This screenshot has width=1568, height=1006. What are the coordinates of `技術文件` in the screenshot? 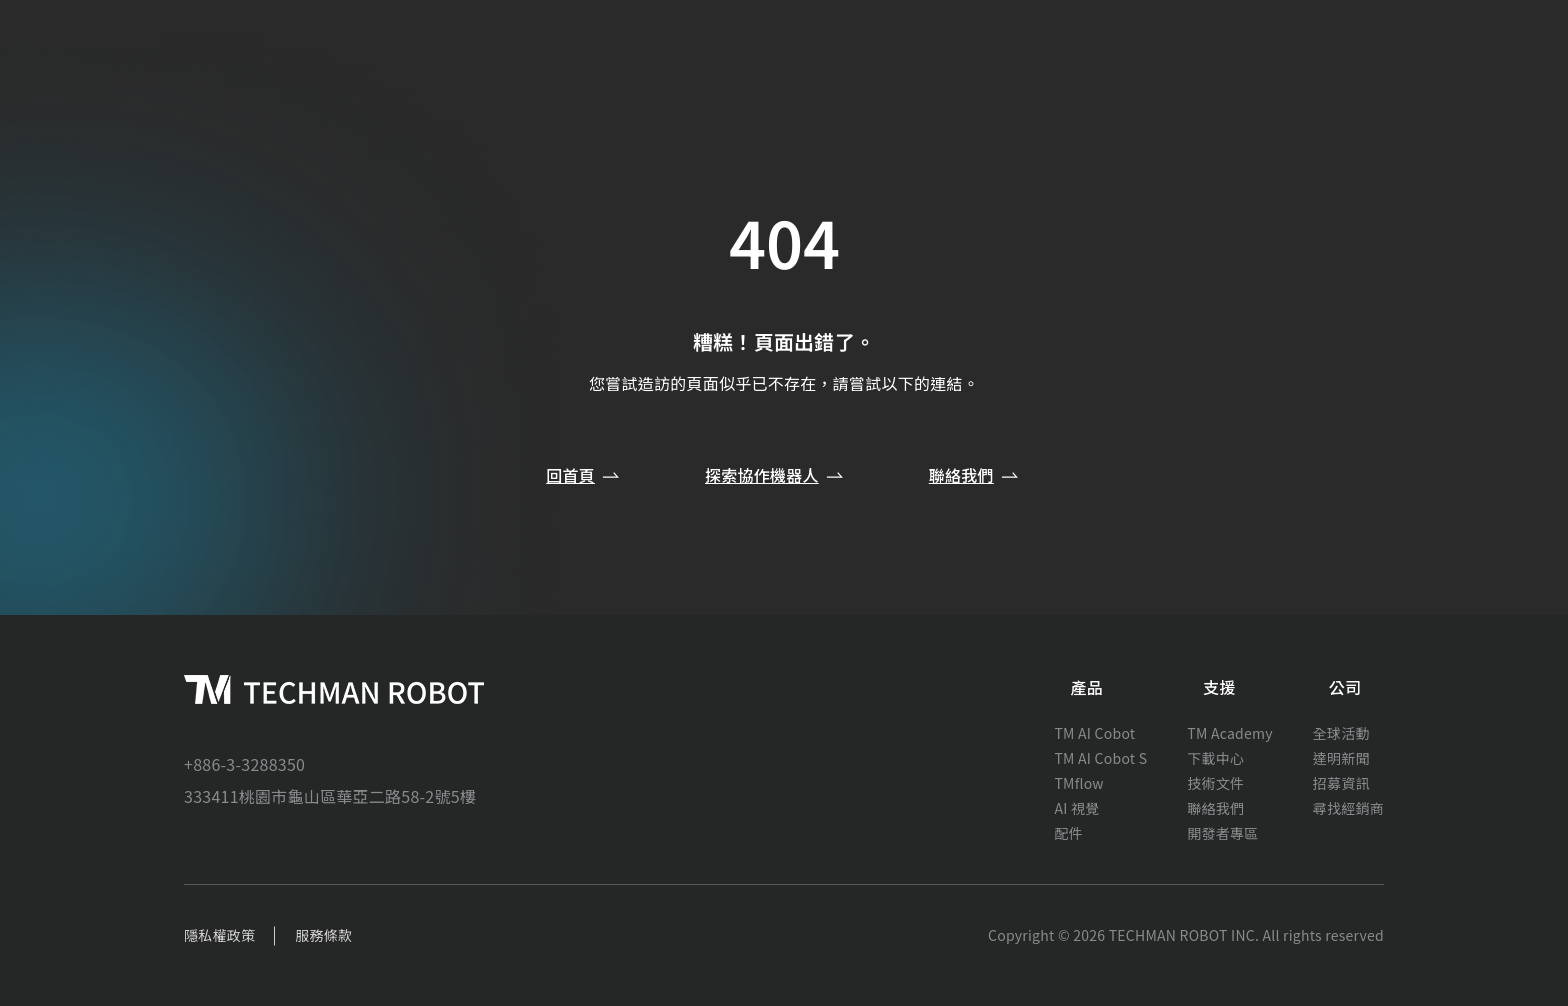 It's located at (1215, 783).